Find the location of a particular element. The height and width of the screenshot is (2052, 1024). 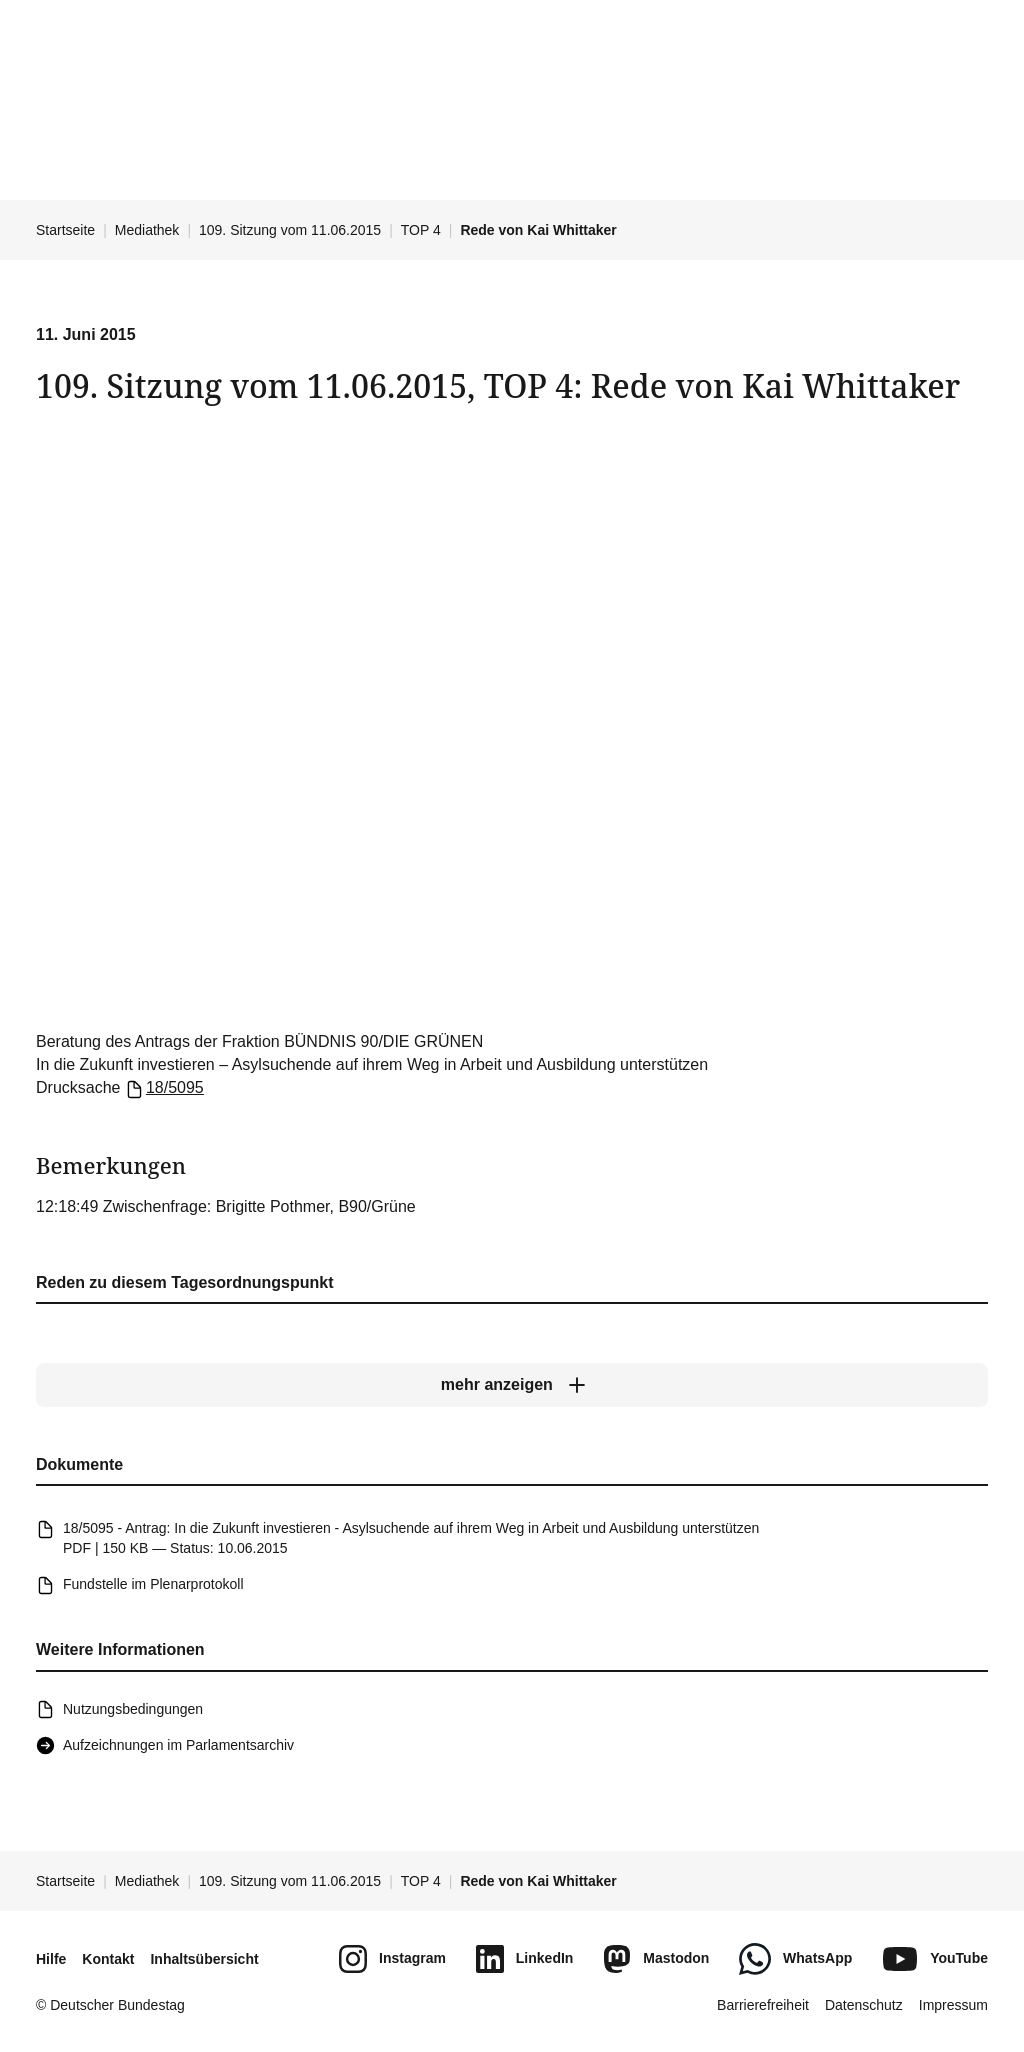

TOP 4 is located at coordinates (421, 230).